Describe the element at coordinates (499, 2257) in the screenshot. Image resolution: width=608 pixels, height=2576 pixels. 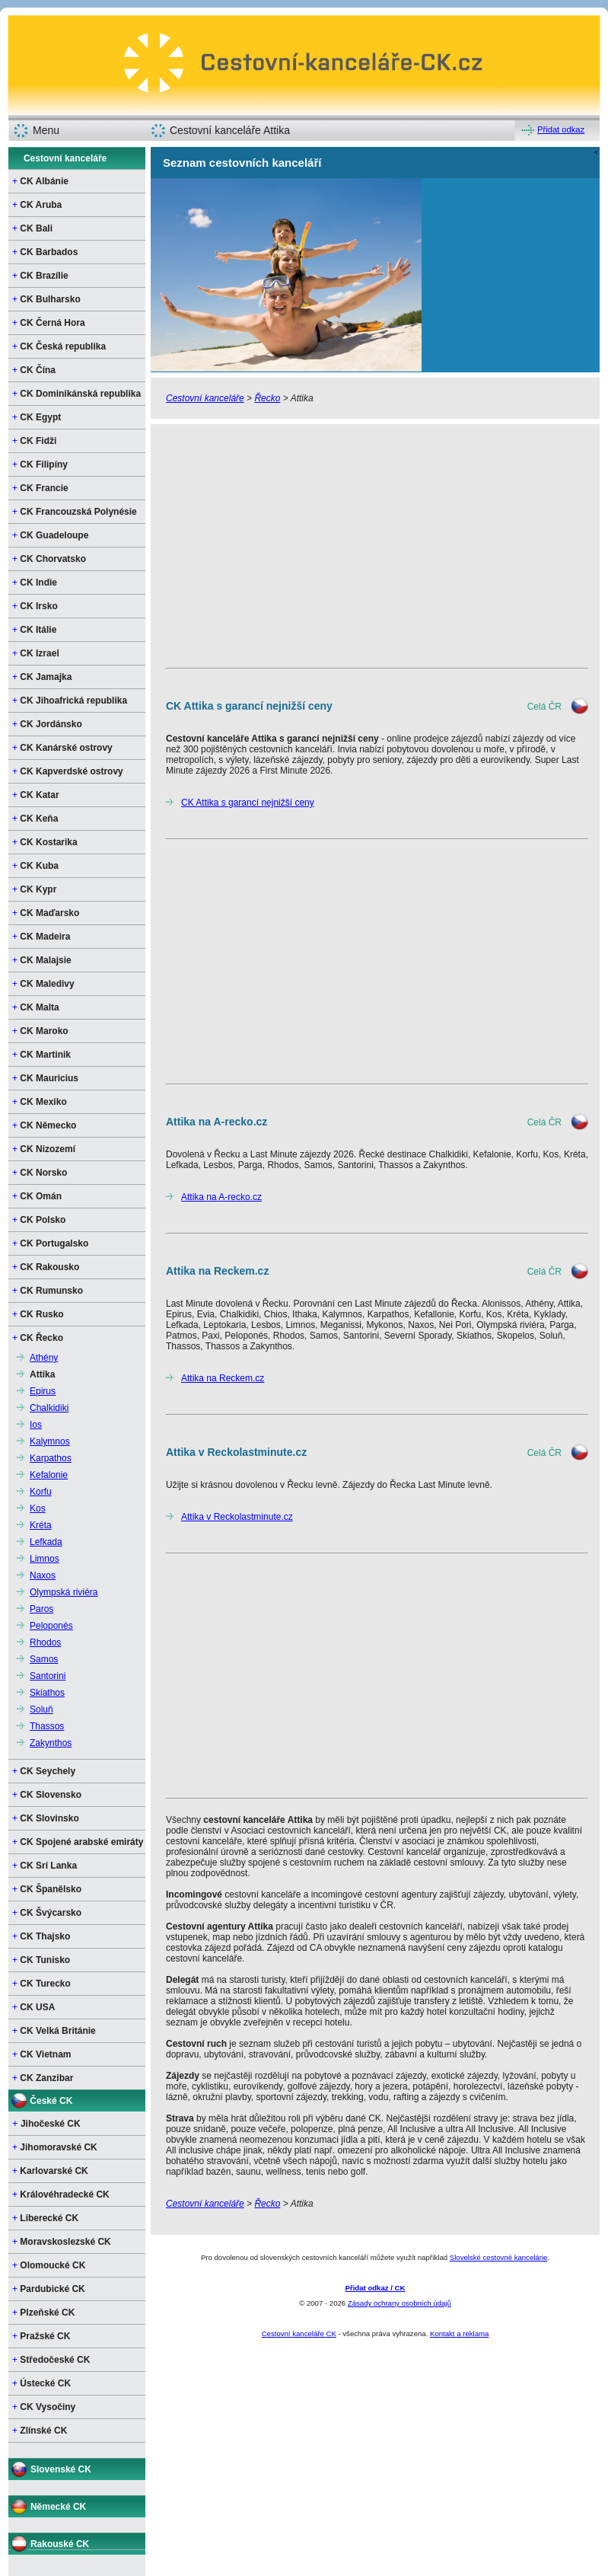
I see `Slovelské cestovné kancelárie` at that location.